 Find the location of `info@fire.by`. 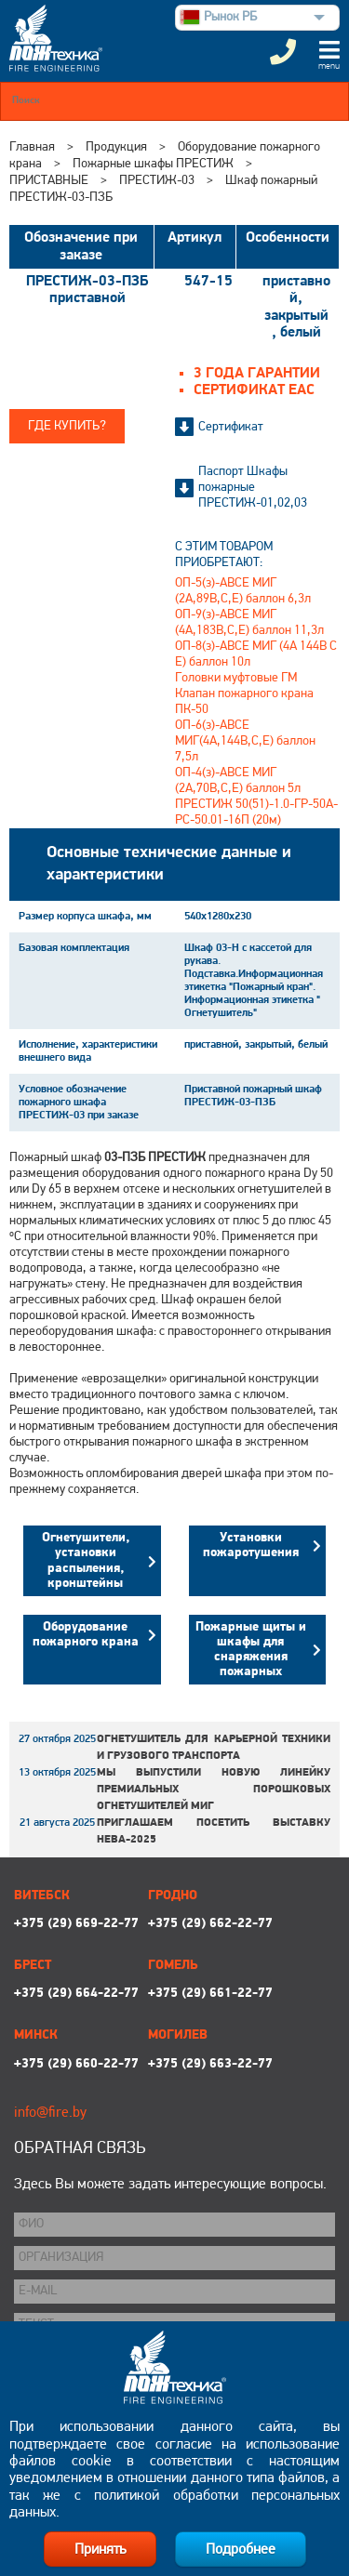

info@fire.by is located at coordinates (50, 2113).